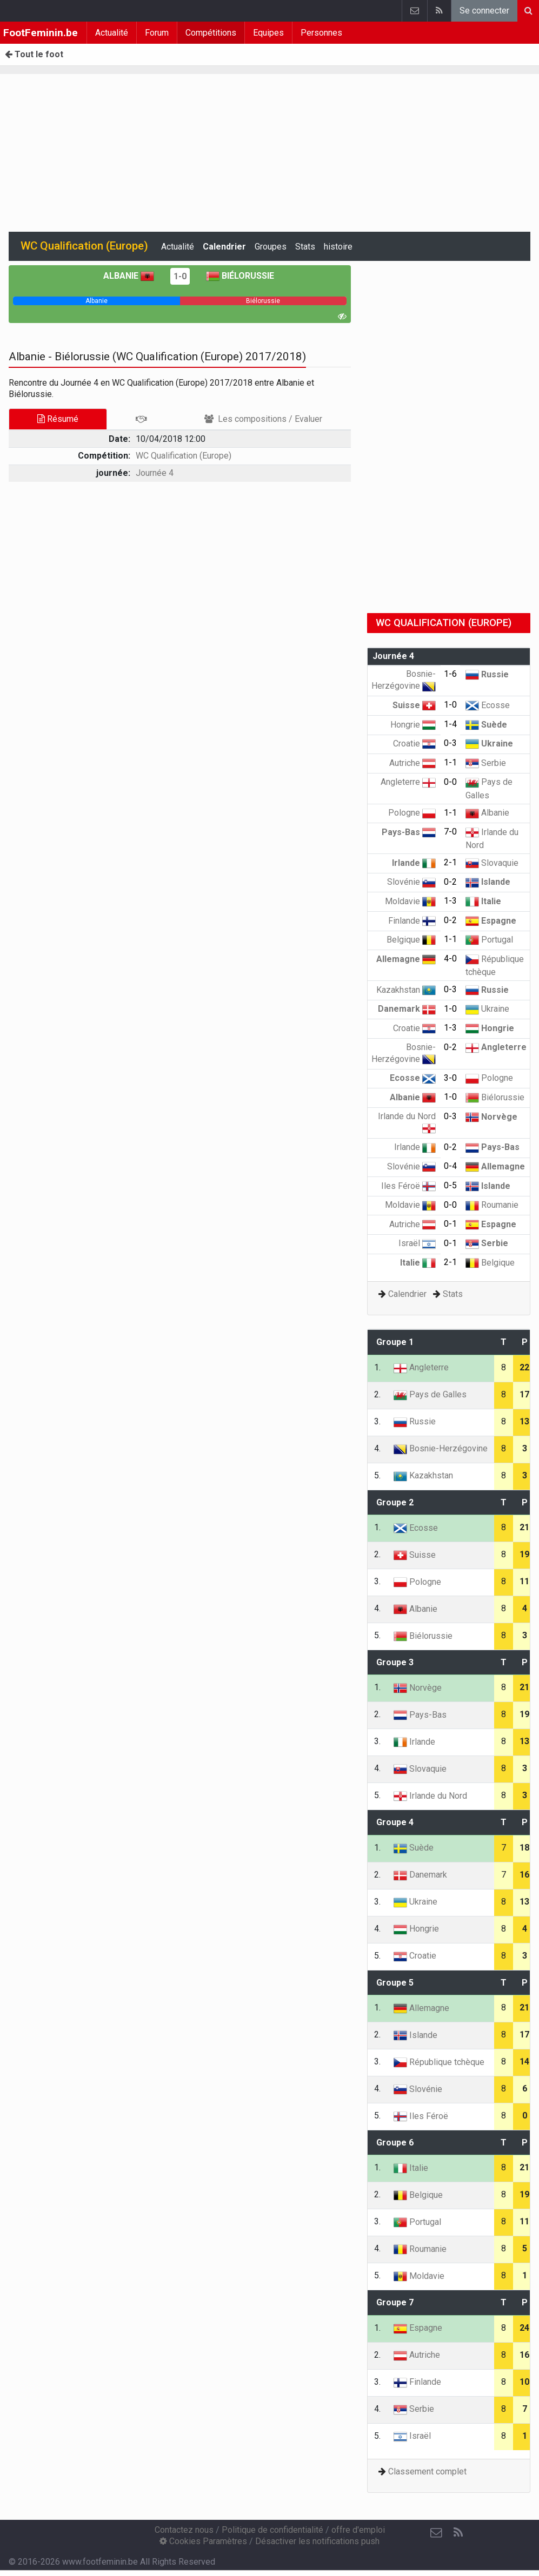  Describe the element at coordinates (111, 33) in the screenshot. I see `Actualité` at that location.